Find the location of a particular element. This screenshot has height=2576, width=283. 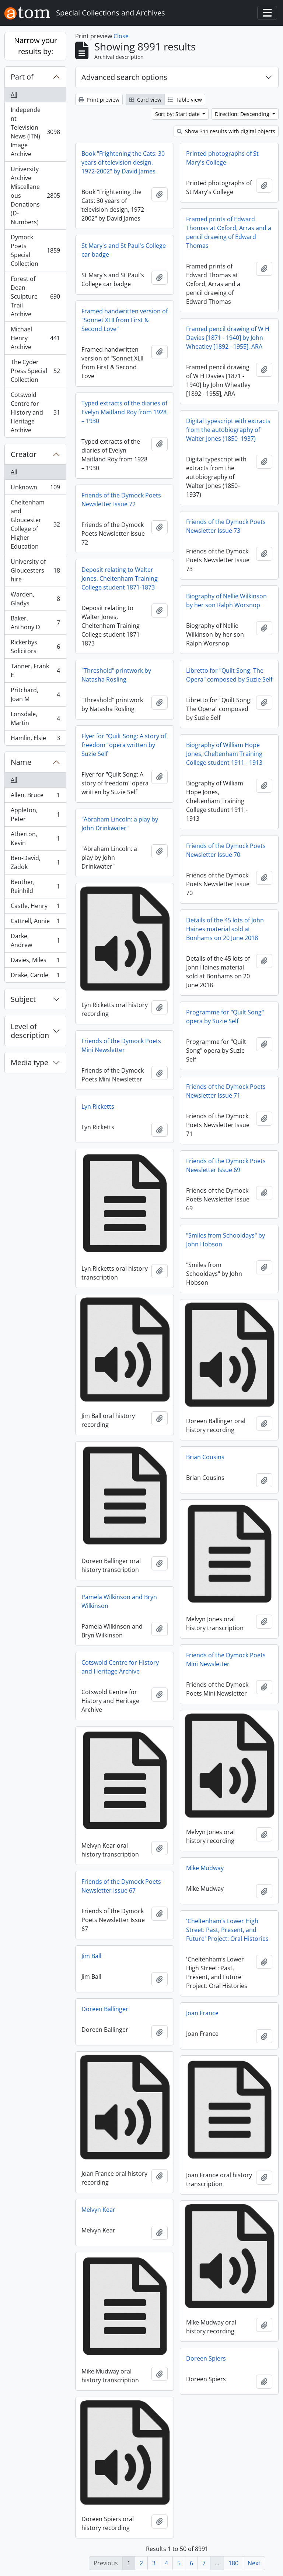

Details of the 45 lots of John Haines material sold at Bonhams on 20 June 2018 is located at coordinates (225, 929).